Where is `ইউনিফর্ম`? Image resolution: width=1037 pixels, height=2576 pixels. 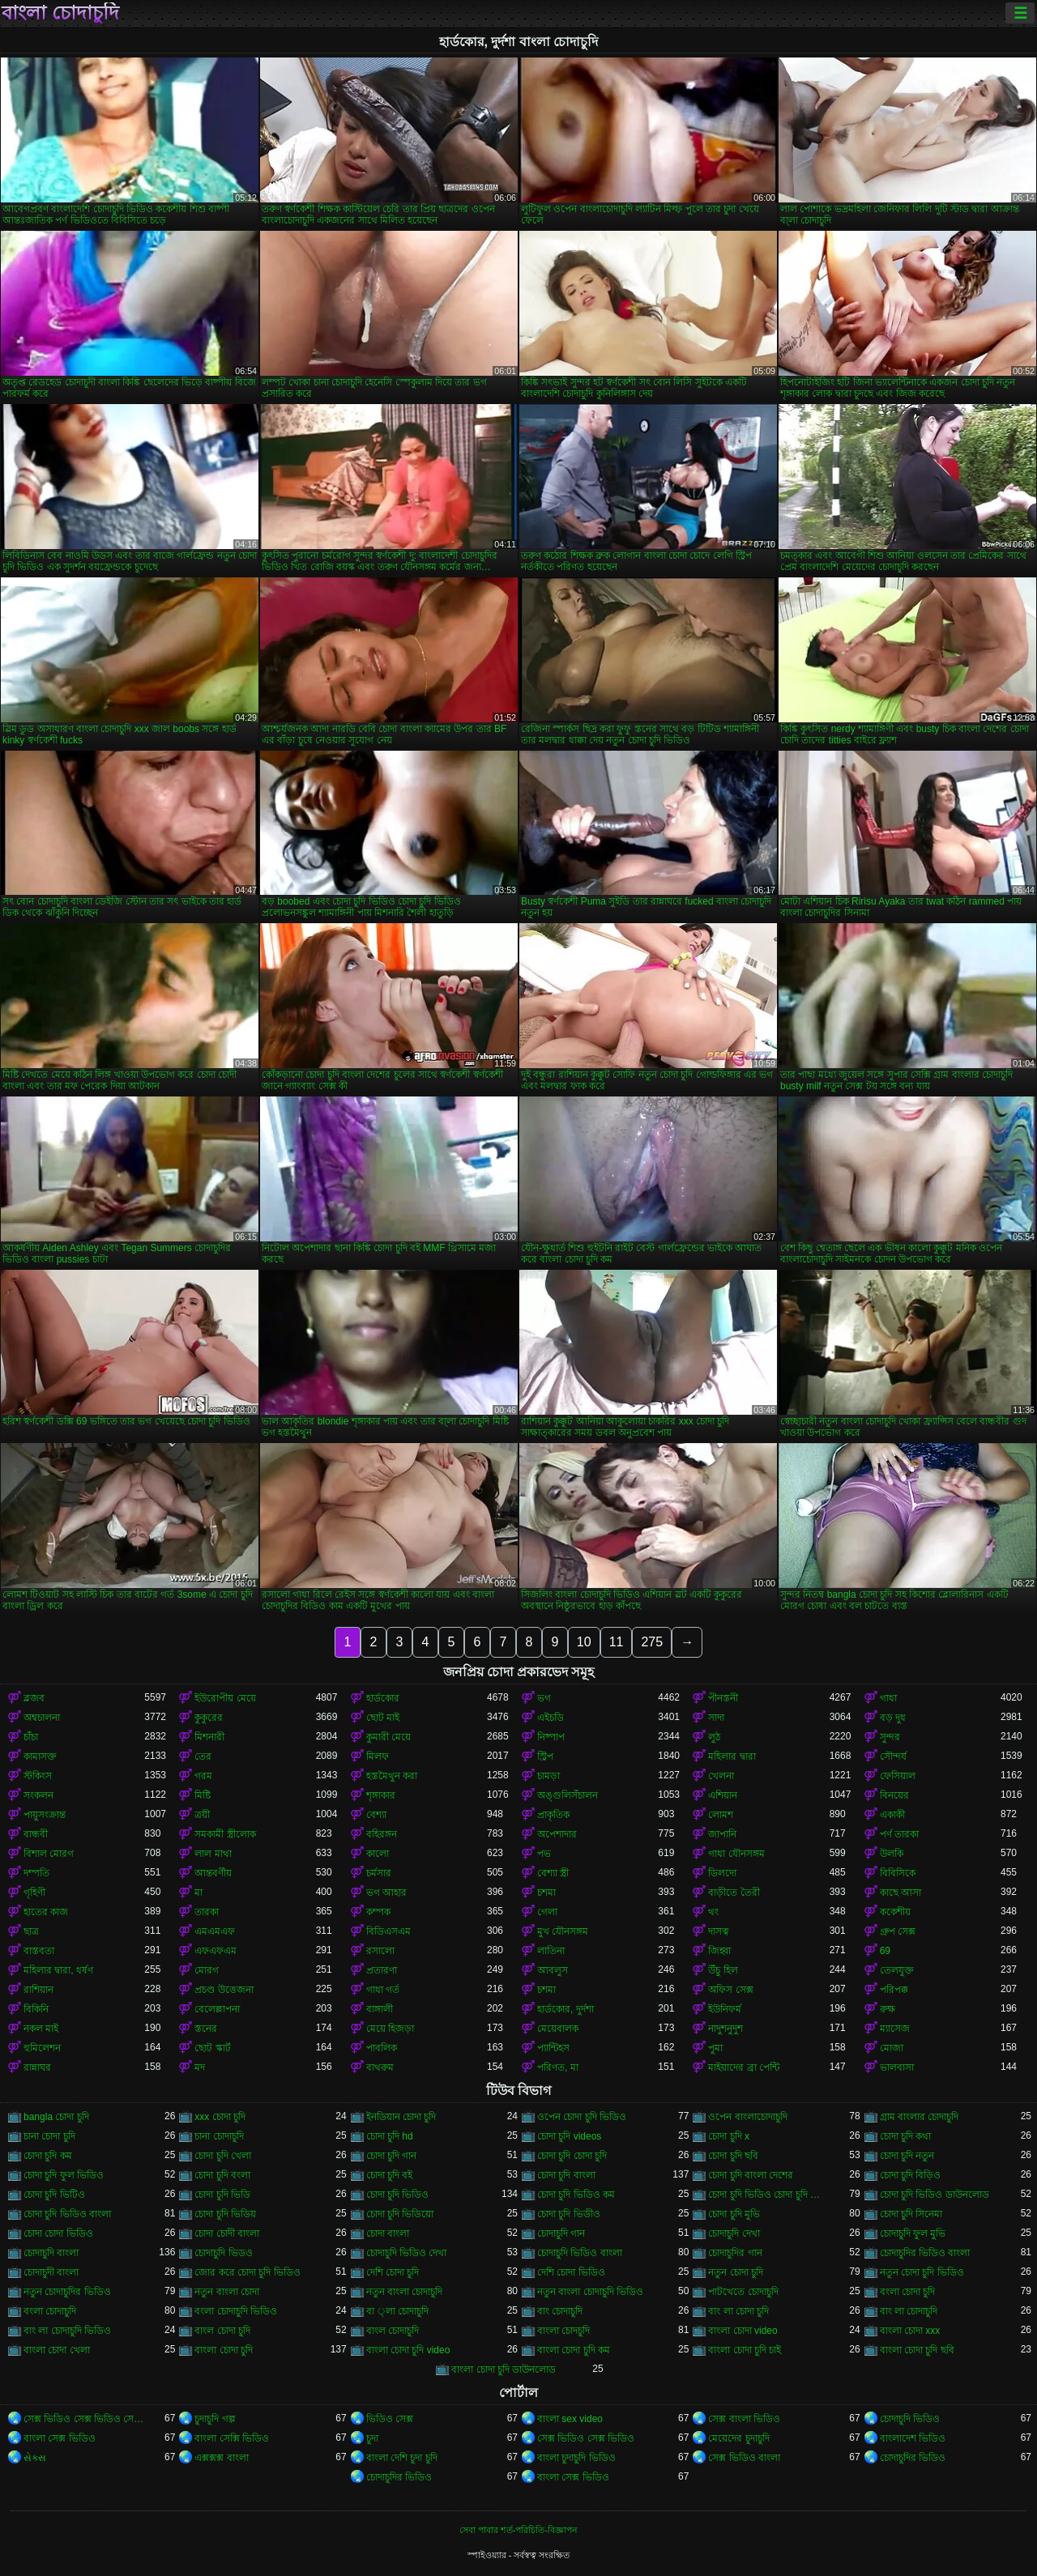 ইউনিফর্ম is located at coordinates (724, 2009).